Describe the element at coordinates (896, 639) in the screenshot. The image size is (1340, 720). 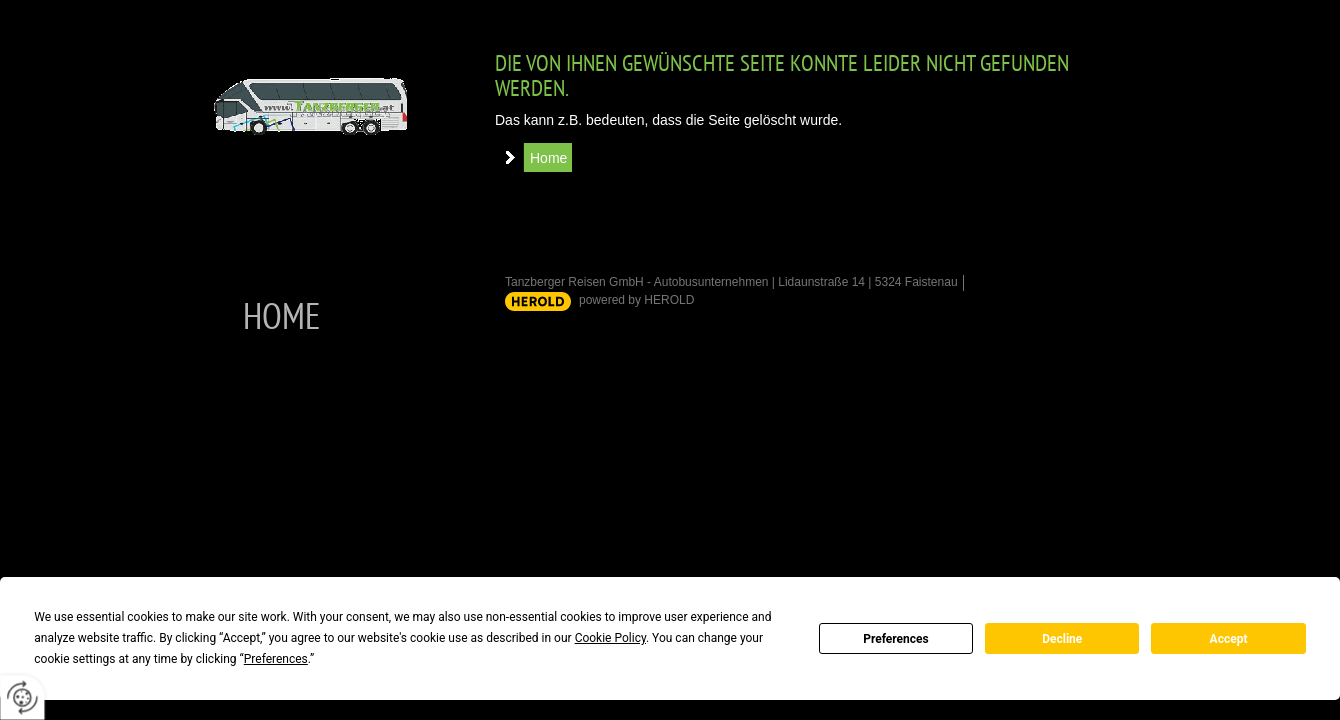
I see `Preferences` at that location.